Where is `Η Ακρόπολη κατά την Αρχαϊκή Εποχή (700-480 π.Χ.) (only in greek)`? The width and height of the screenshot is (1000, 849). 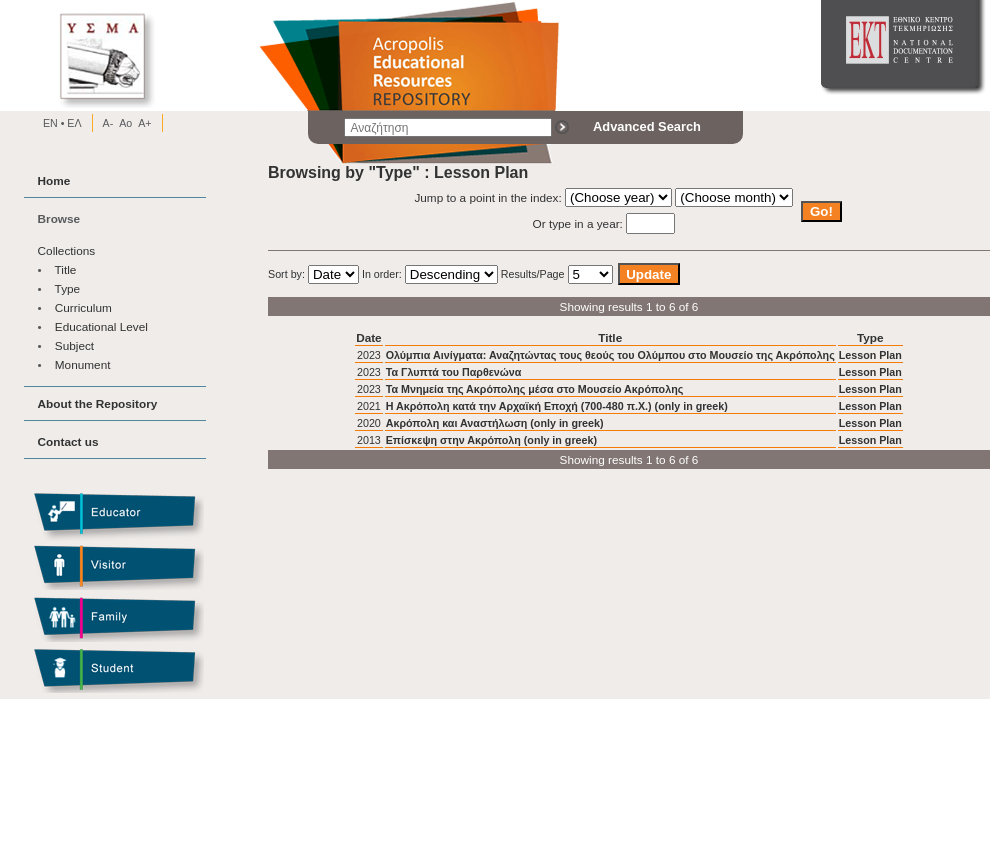 Η Ακρόπολη κατά την Αρχαϊκή Εποχή (700-480 π.Χ.) (only in greek) is located at coordinates (557, 406).